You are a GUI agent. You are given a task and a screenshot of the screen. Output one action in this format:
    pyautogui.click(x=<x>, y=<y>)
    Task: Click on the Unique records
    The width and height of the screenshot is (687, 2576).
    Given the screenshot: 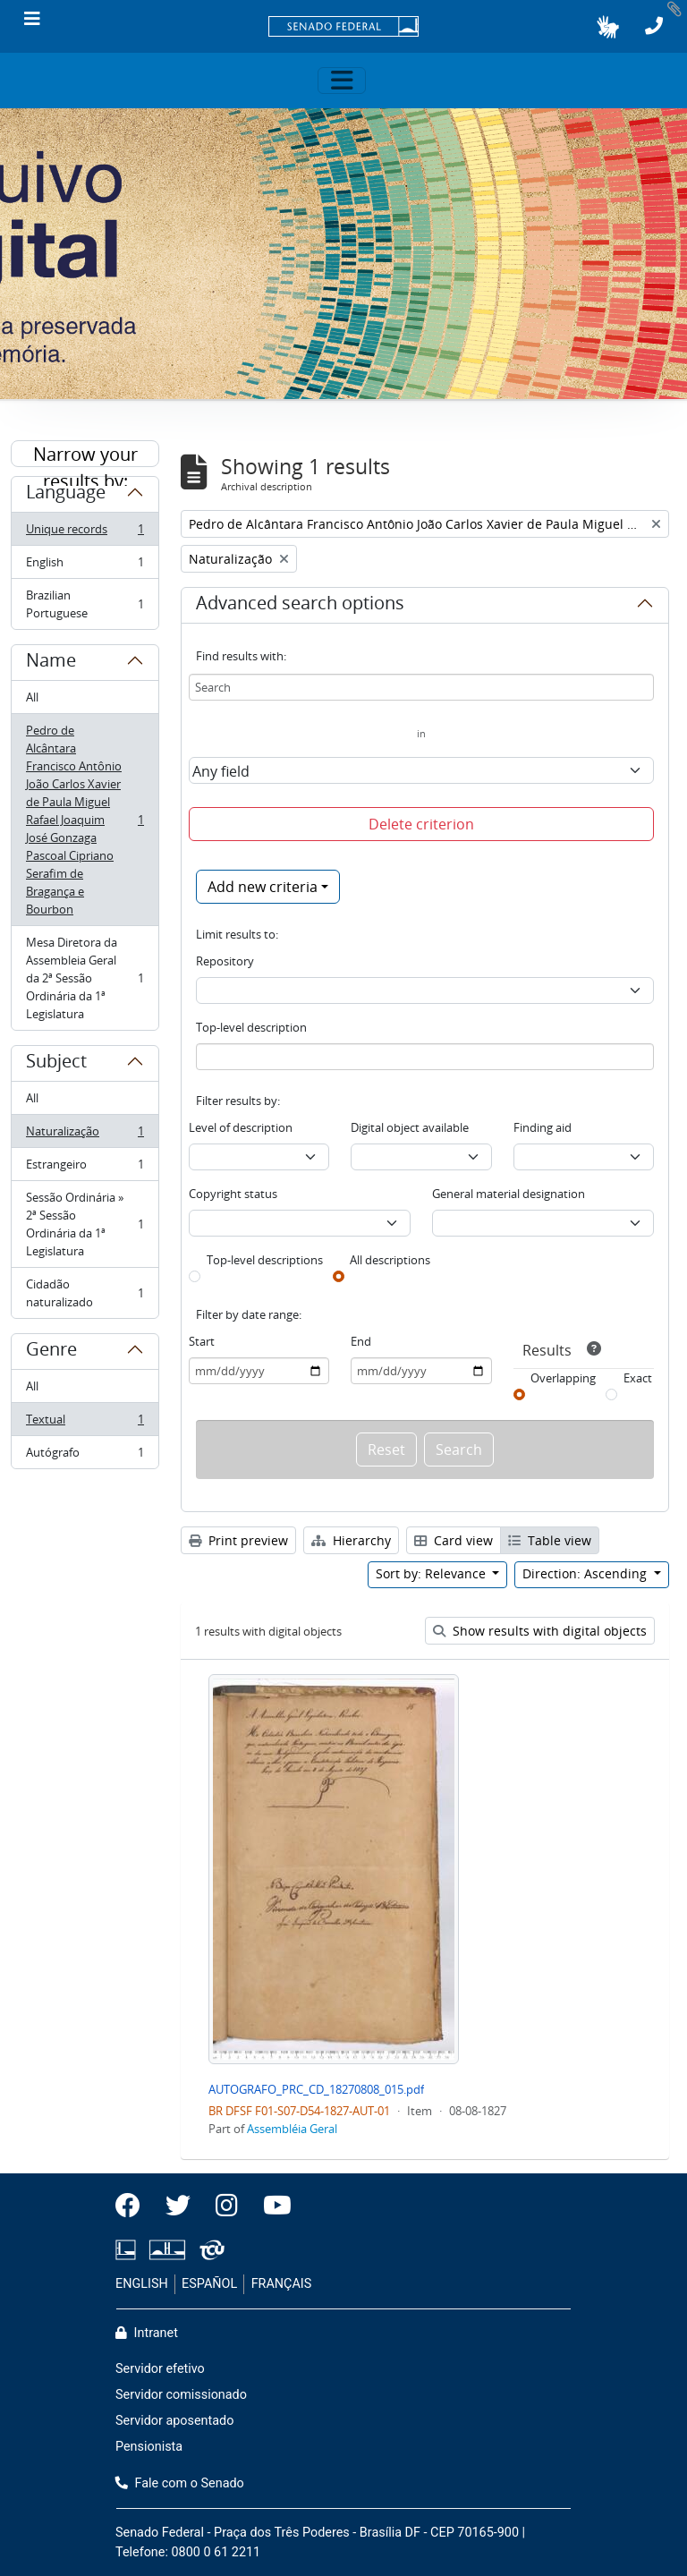 What is the action you would take?
    pyautogui.click(x=84, y=533)
    